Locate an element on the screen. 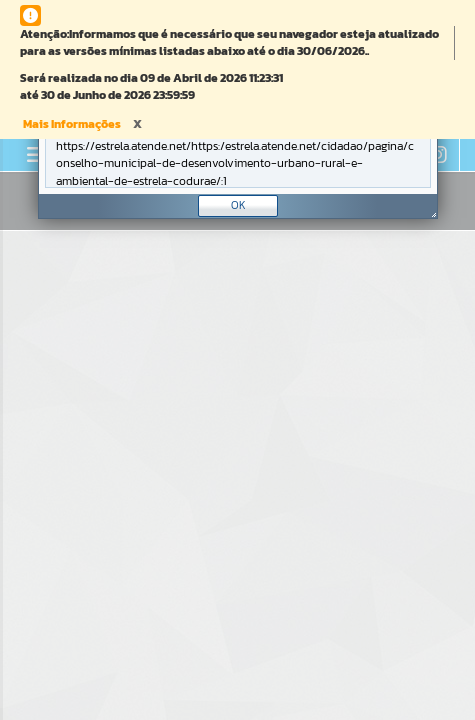  OK is located at coordinates (238, 205).